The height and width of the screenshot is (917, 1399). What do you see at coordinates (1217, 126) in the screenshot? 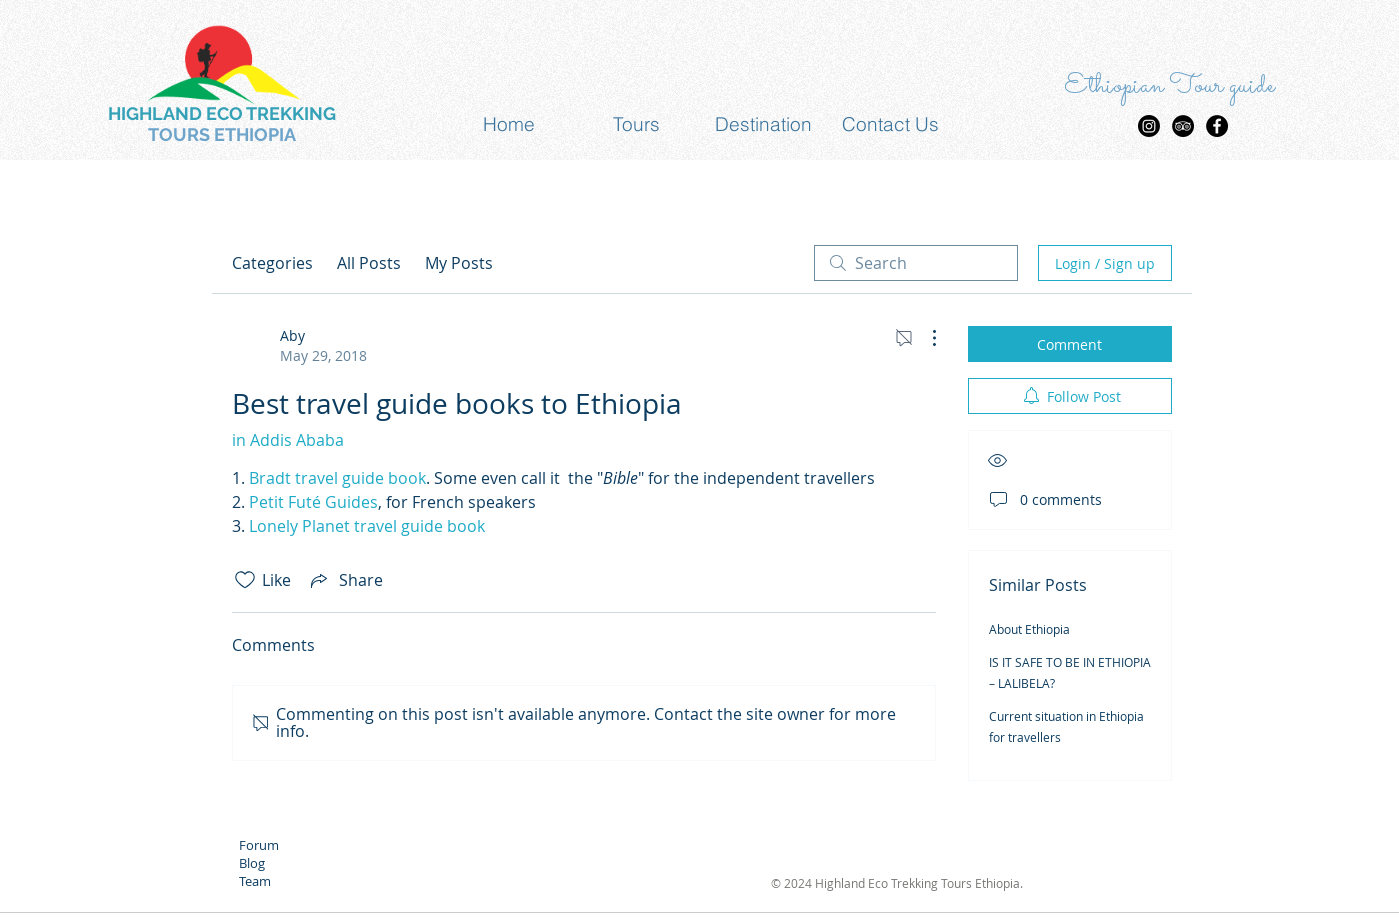
I see `[Facebook - Black Circle]` at bounding box center [1217, 126].